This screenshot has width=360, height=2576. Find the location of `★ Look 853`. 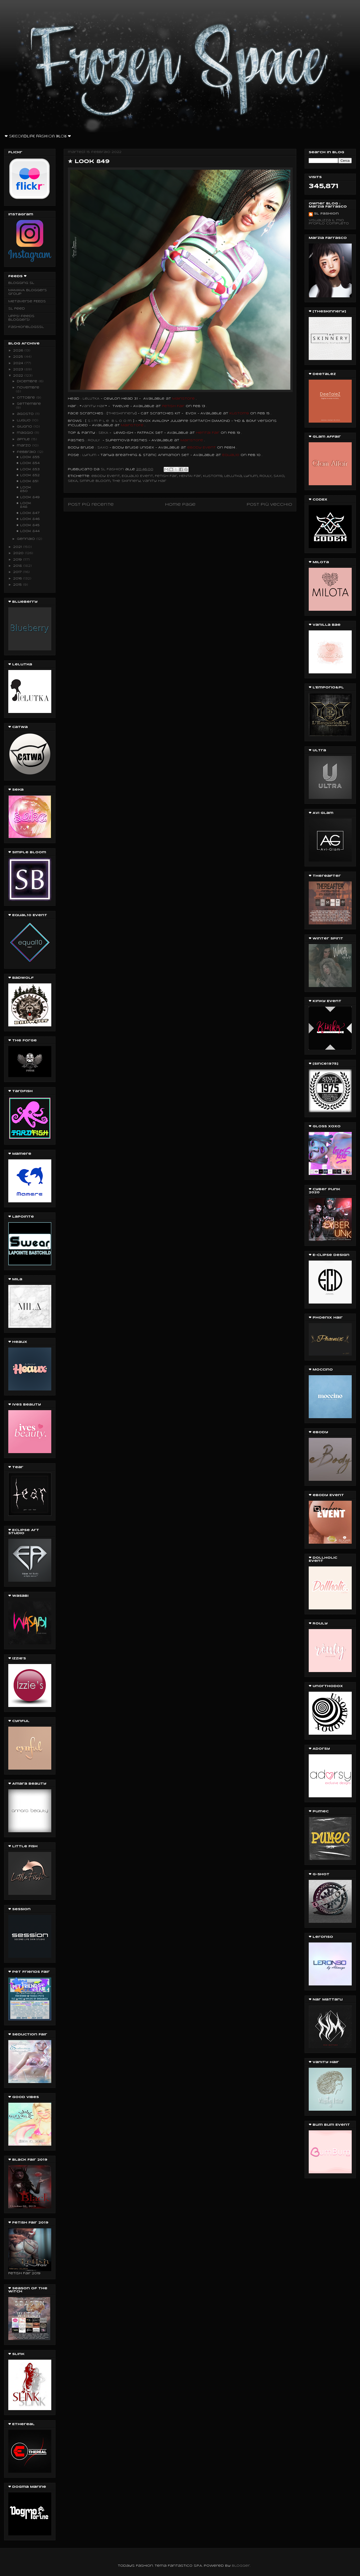

★ Look 853 is located at coordinates (28, 469).